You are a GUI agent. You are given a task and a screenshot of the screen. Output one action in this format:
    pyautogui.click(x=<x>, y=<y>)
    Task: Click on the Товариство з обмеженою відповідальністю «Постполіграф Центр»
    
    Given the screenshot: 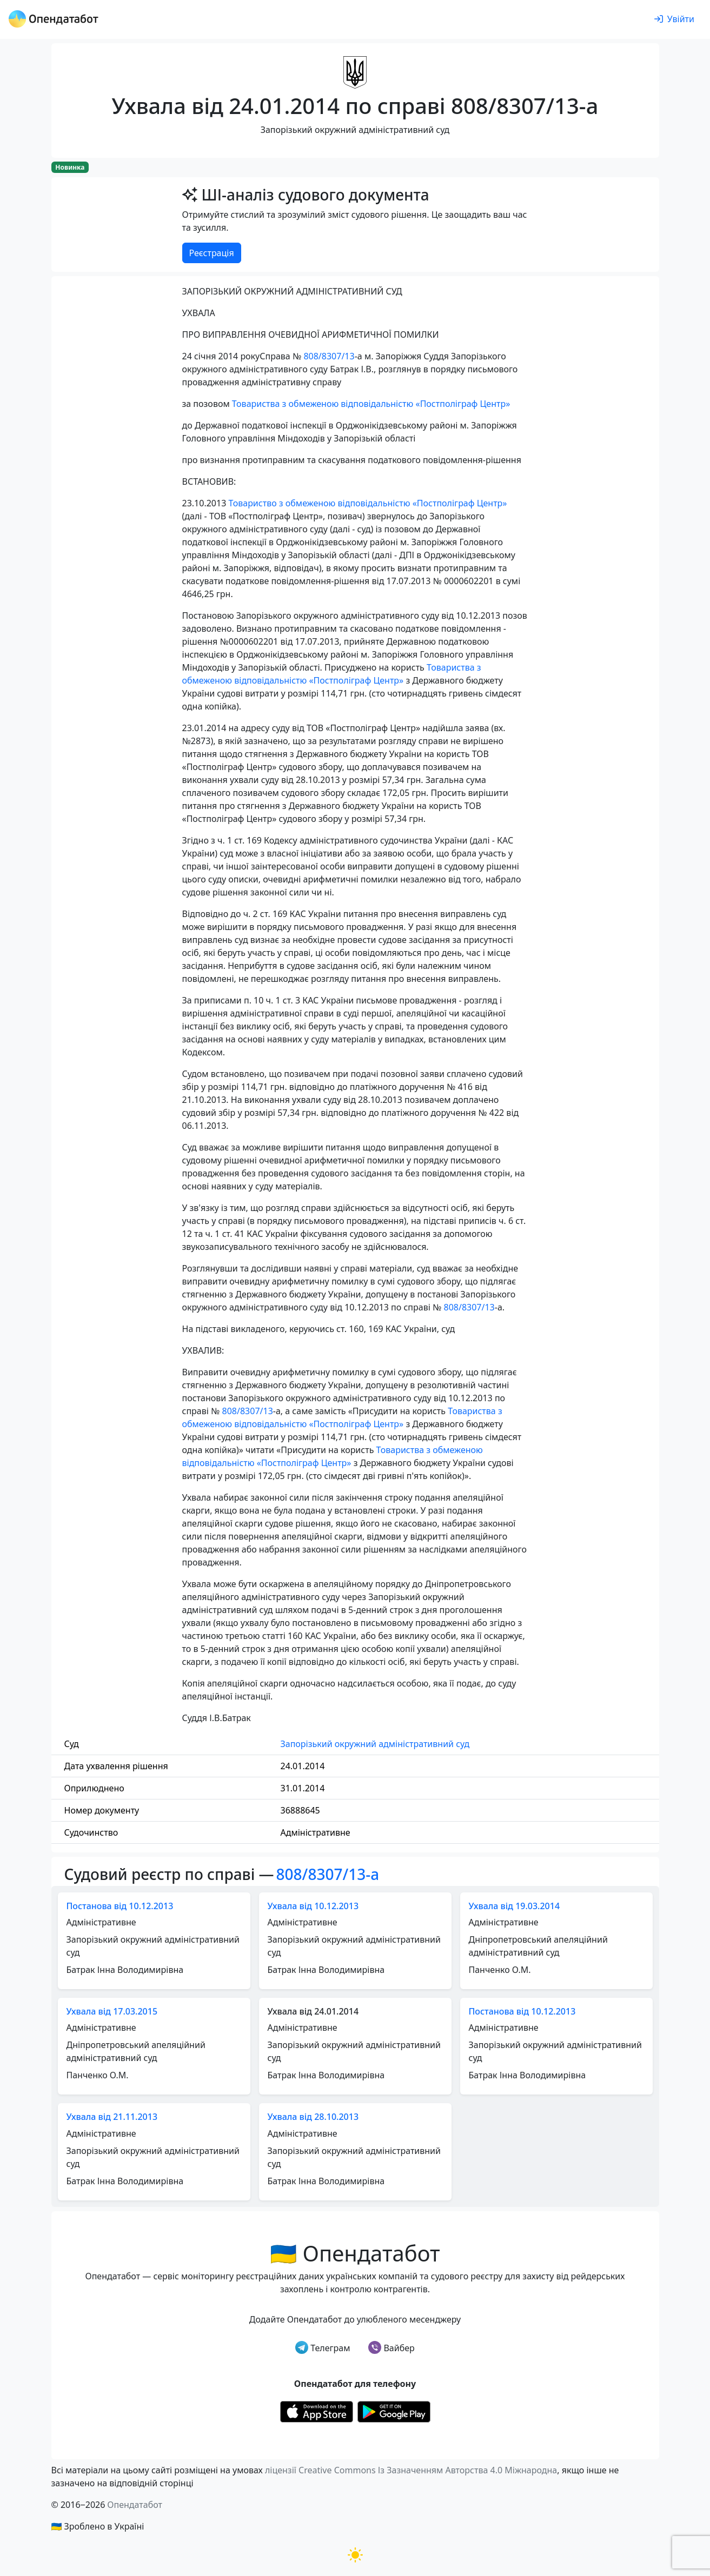 What is the action you would take?
    pyautogui.click(x=367, y=503)
    